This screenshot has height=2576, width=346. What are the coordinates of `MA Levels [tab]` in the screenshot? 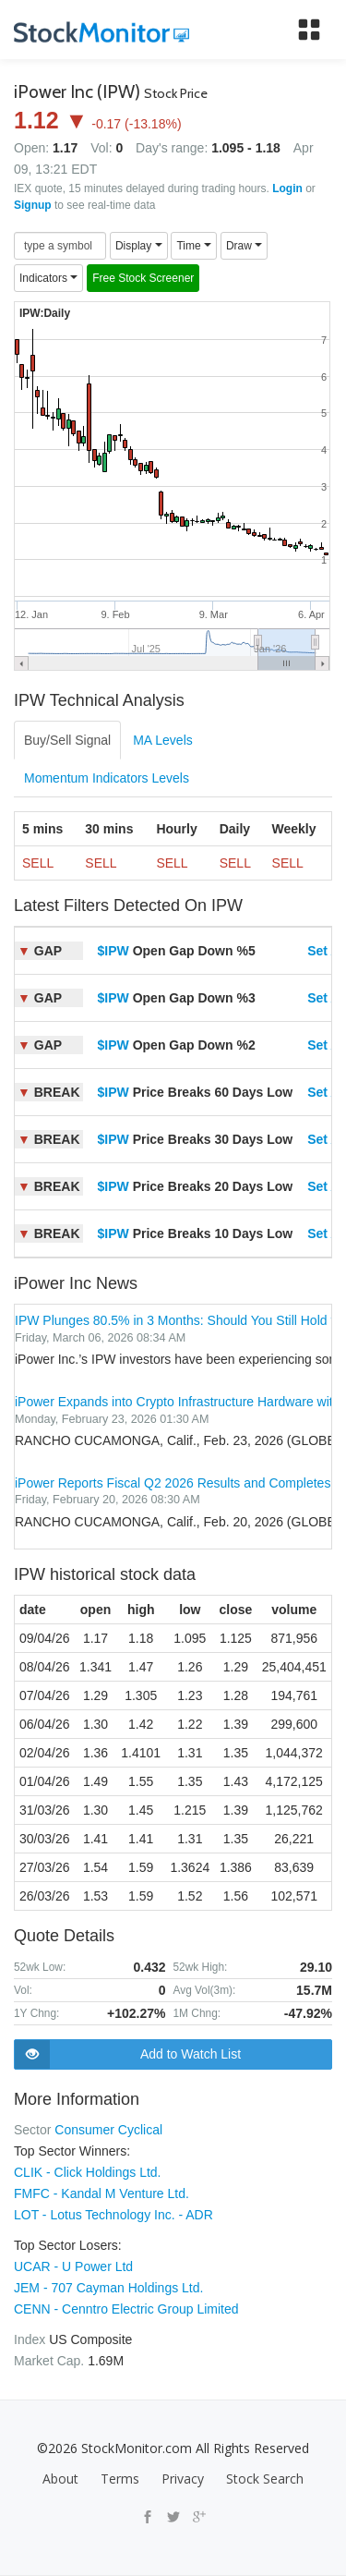 It's located at (163, 740).